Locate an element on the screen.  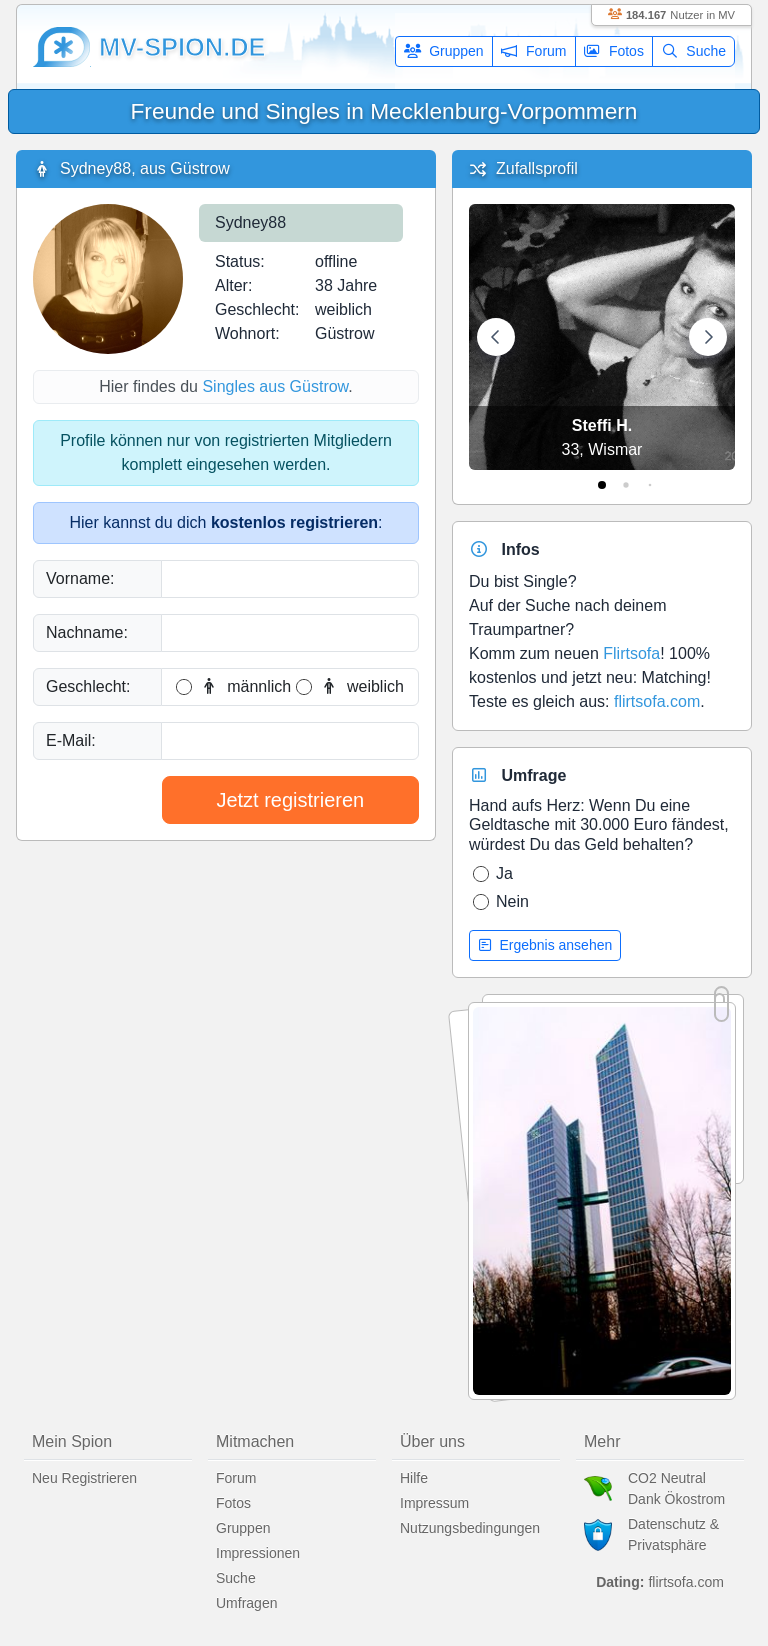
Hilfe is located at coordinates (414, 1478).